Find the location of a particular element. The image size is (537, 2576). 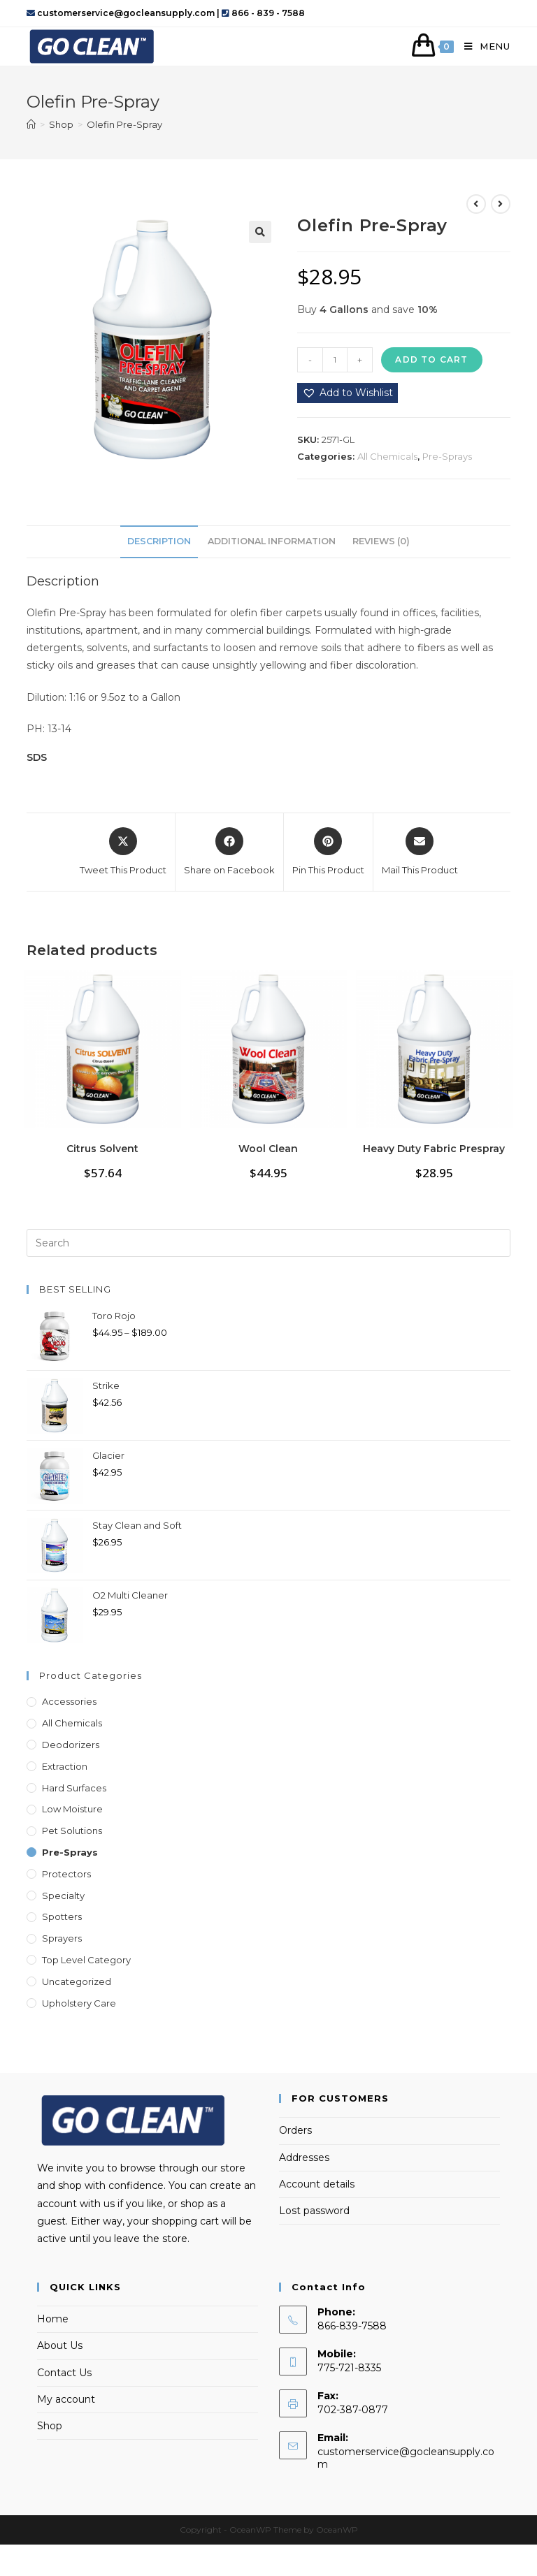

Wool Clean is located at coordinates (268, 1148).